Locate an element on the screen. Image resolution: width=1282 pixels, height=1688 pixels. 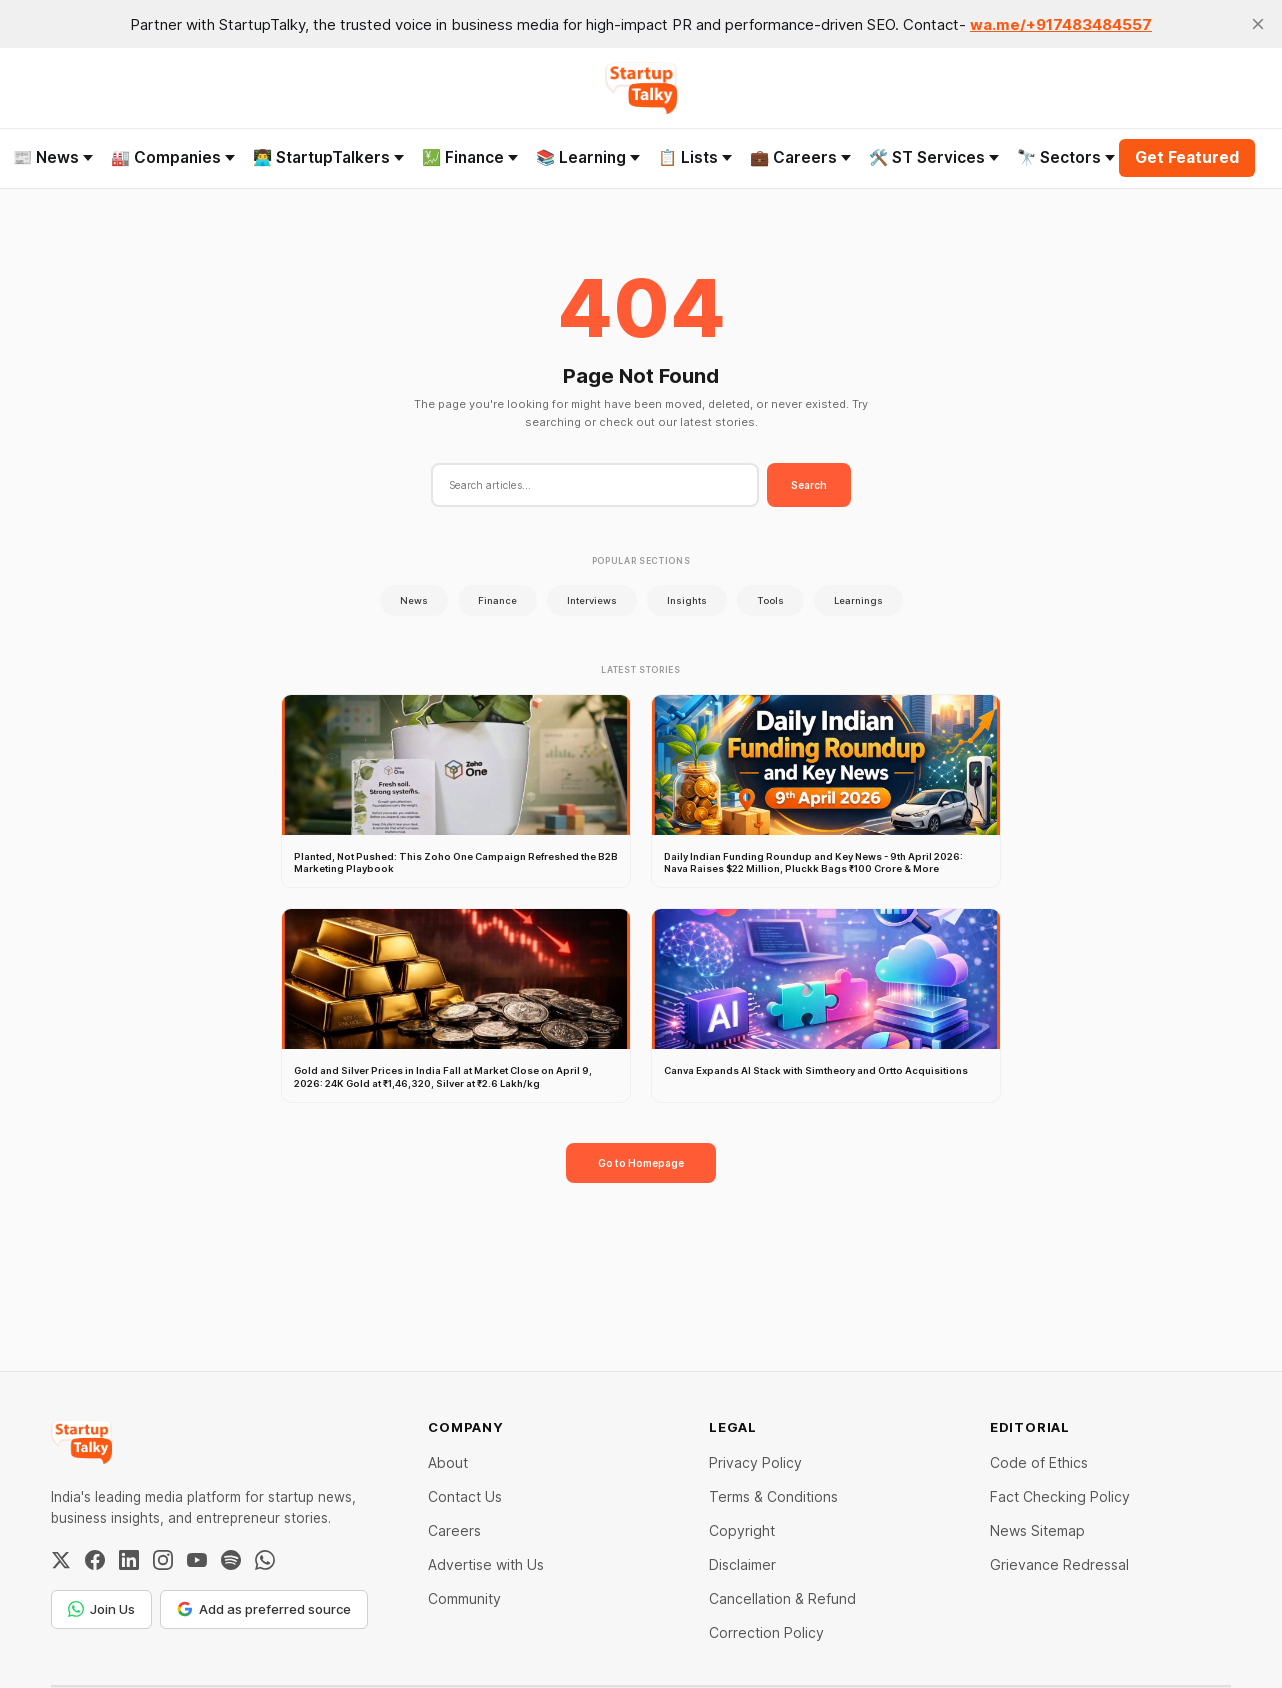
[close] is located at coordinates (1258, 24).